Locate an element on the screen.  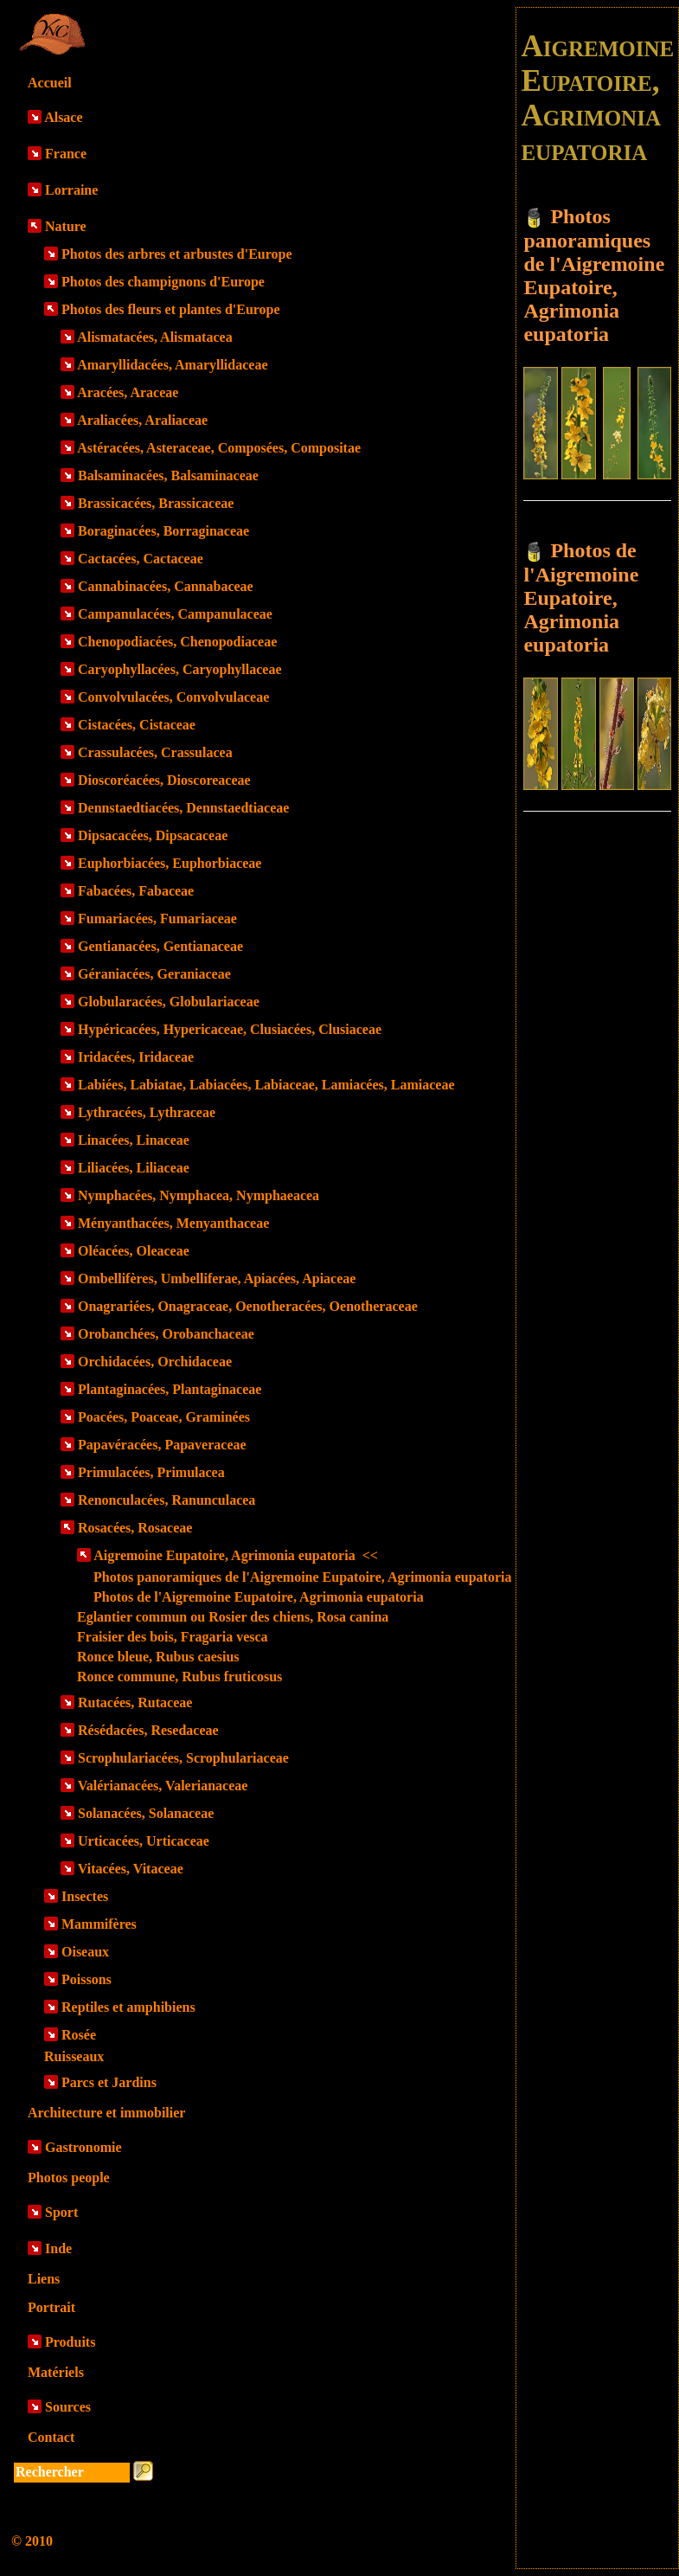
Cactacées, Cactaceae is located at coordinates (140, 558).